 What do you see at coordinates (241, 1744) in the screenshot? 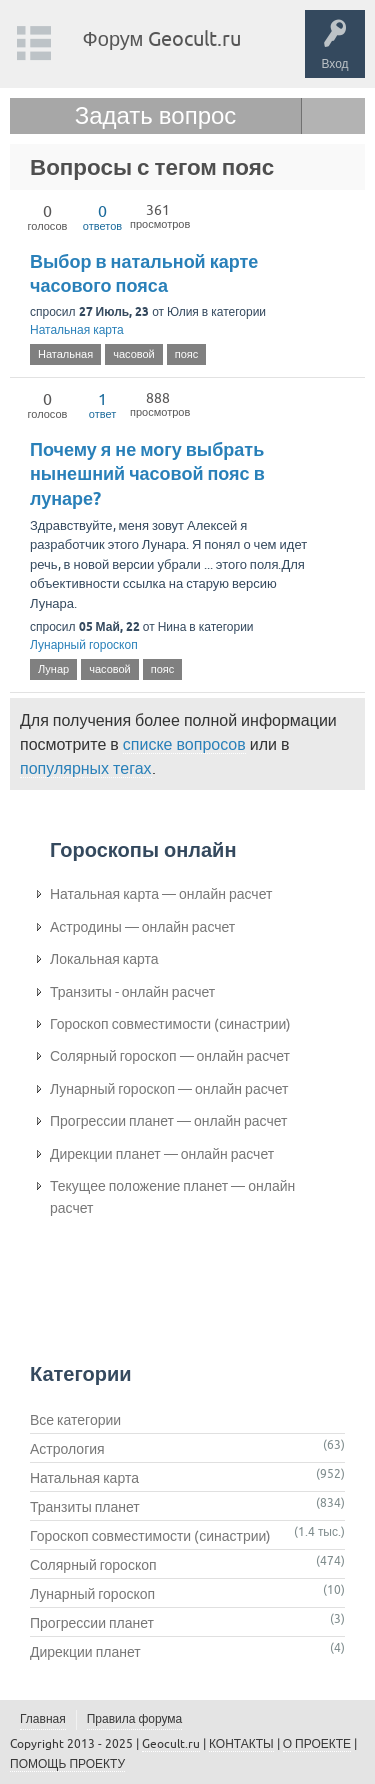
I see `КОНТАКТЫ` at bounding box center [241, 1744].